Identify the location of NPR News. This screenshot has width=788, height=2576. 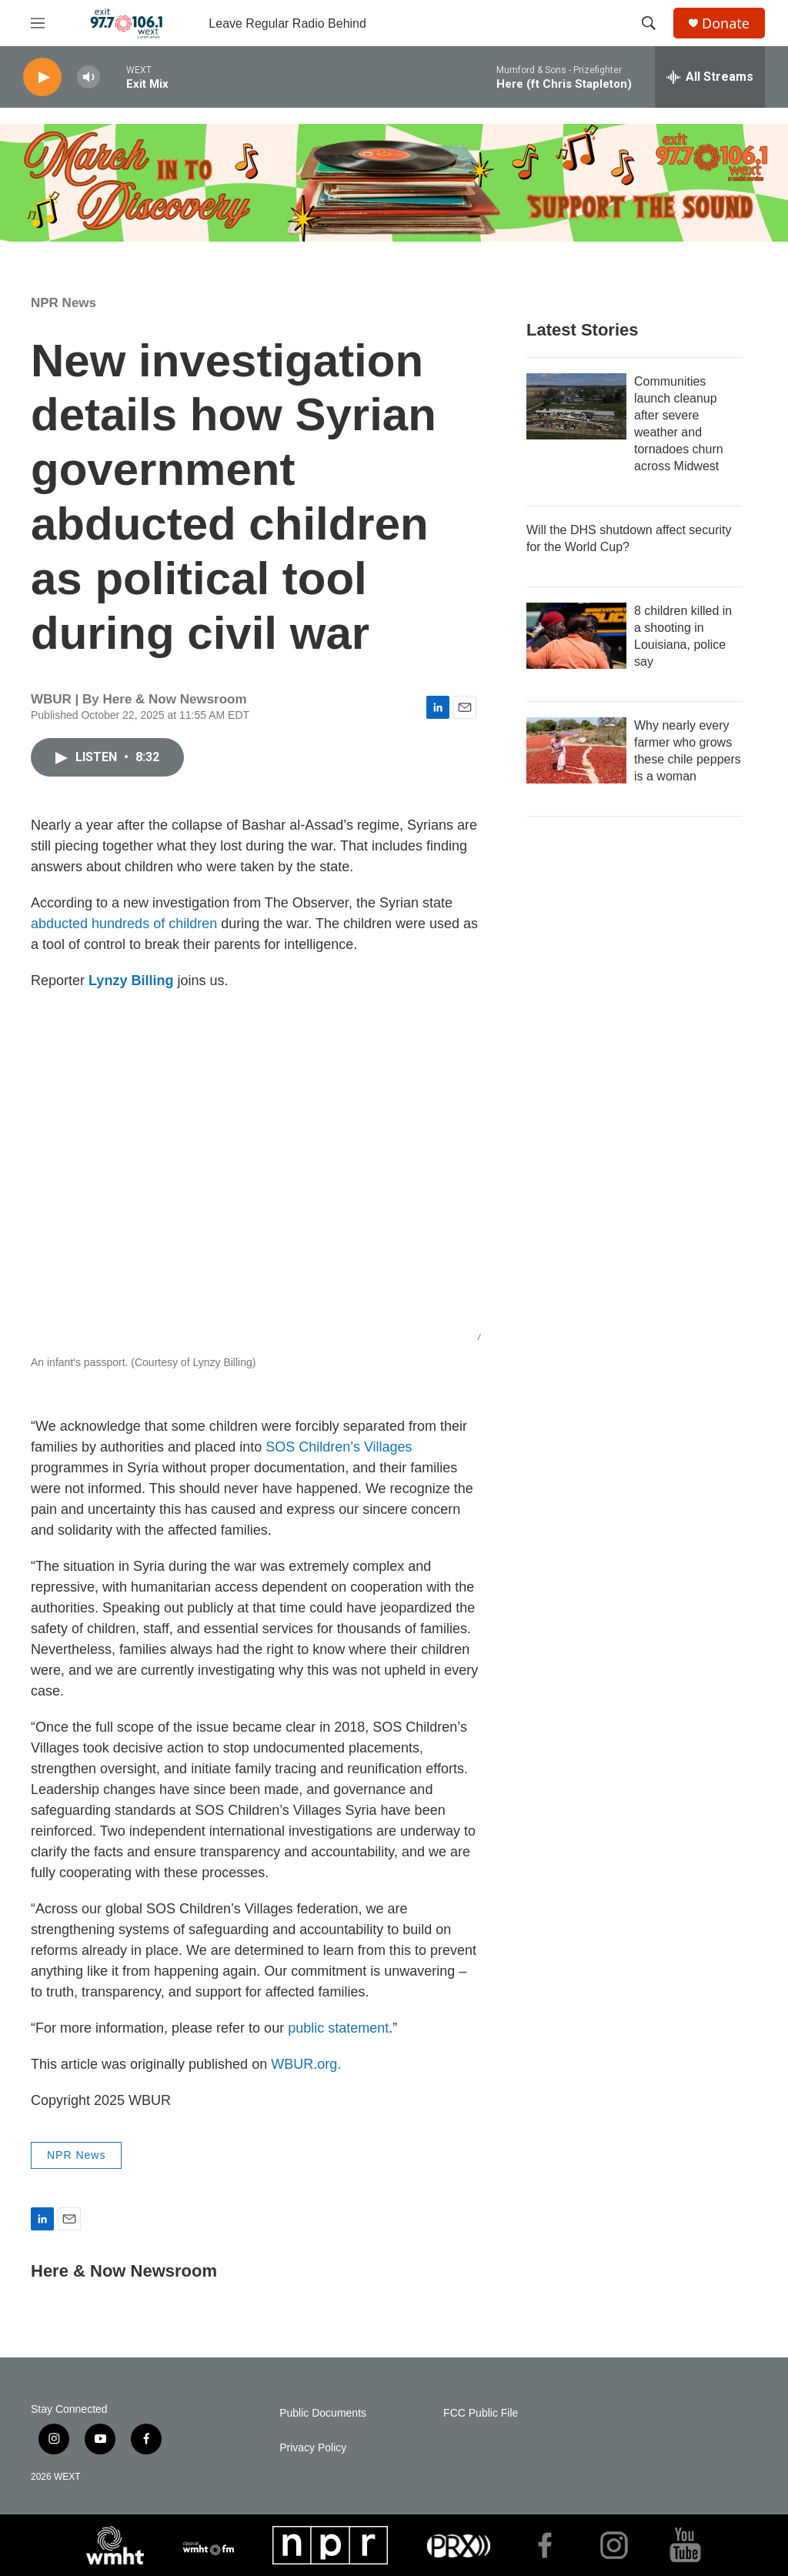
(63, 303).